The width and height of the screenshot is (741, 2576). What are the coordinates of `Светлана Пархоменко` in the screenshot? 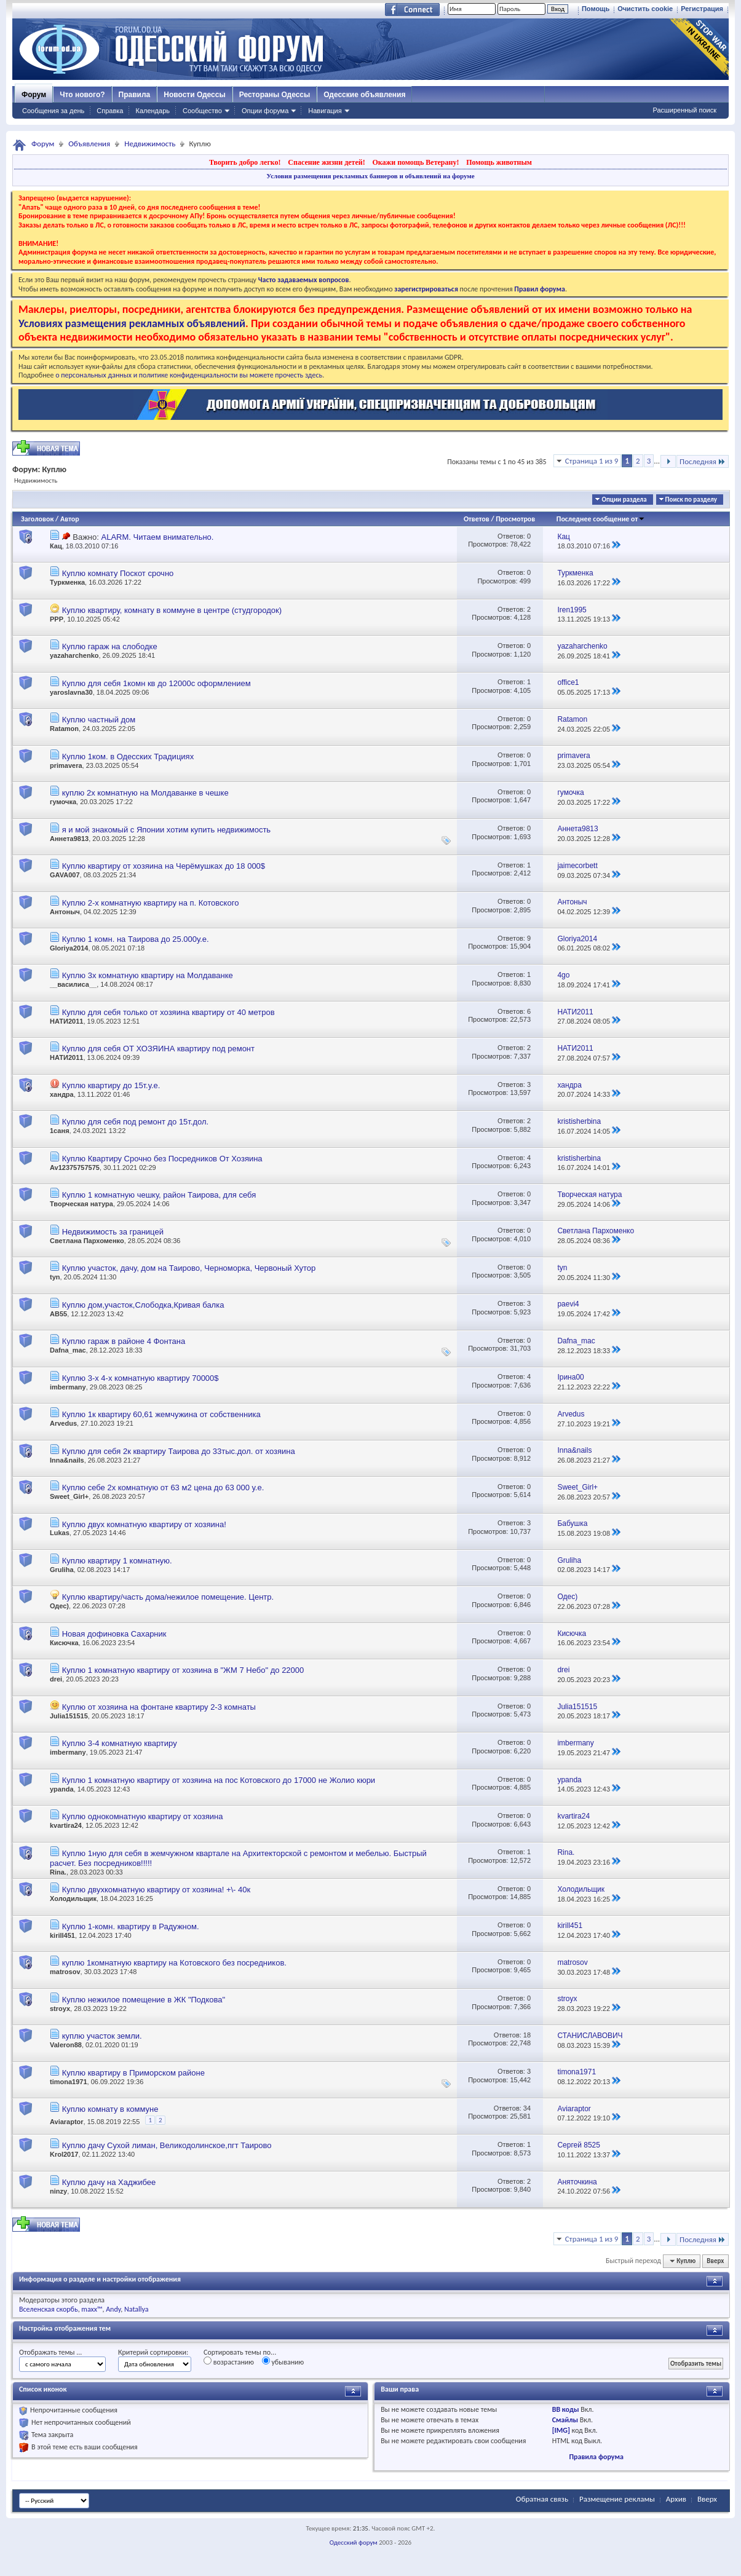 It's located at (87, 1240).